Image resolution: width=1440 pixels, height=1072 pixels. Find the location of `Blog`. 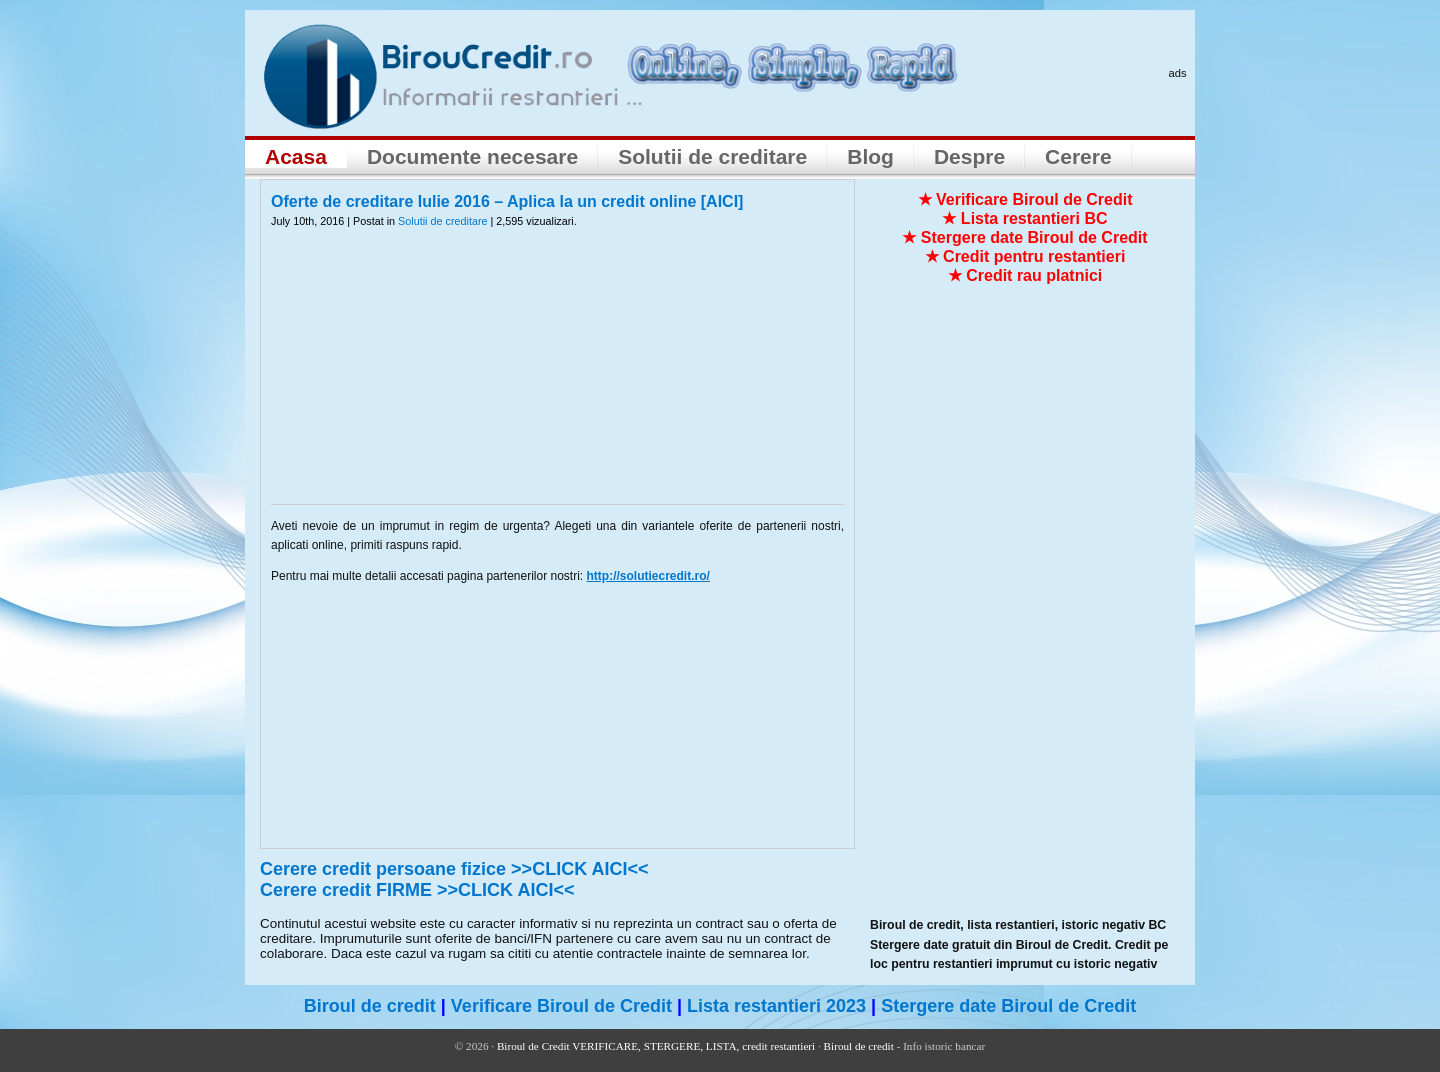

Blog is located at coordinates (870, 156).